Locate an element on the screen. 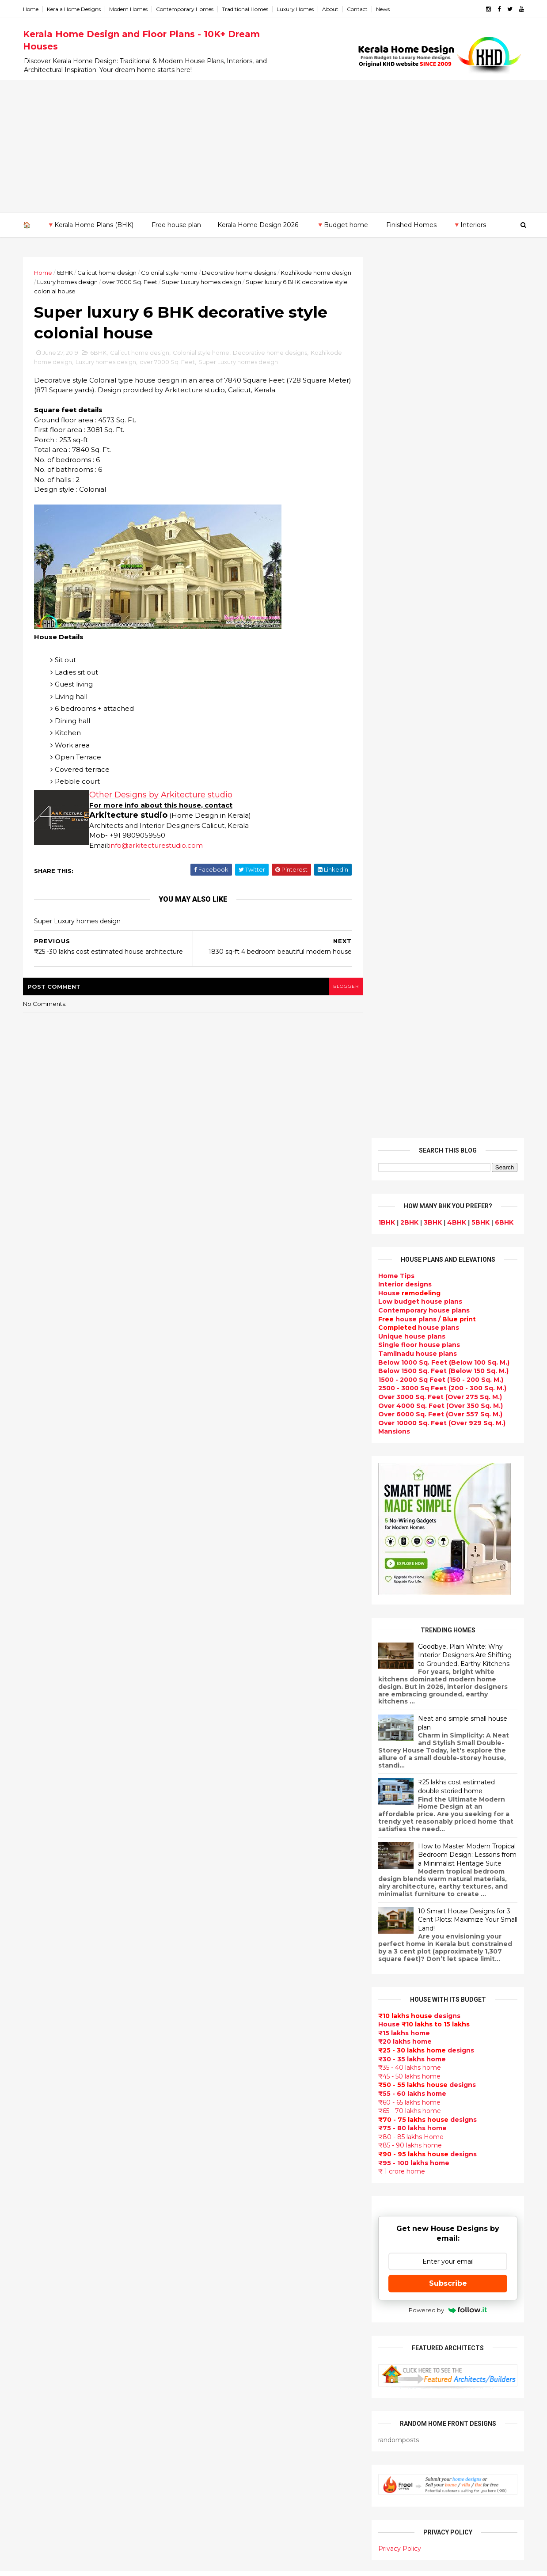 The image size is (547, 2576). 10 Smart House Designs for 3 Cent Plots: Maximize Your Small Land! is located at coordinates (467, 1038).